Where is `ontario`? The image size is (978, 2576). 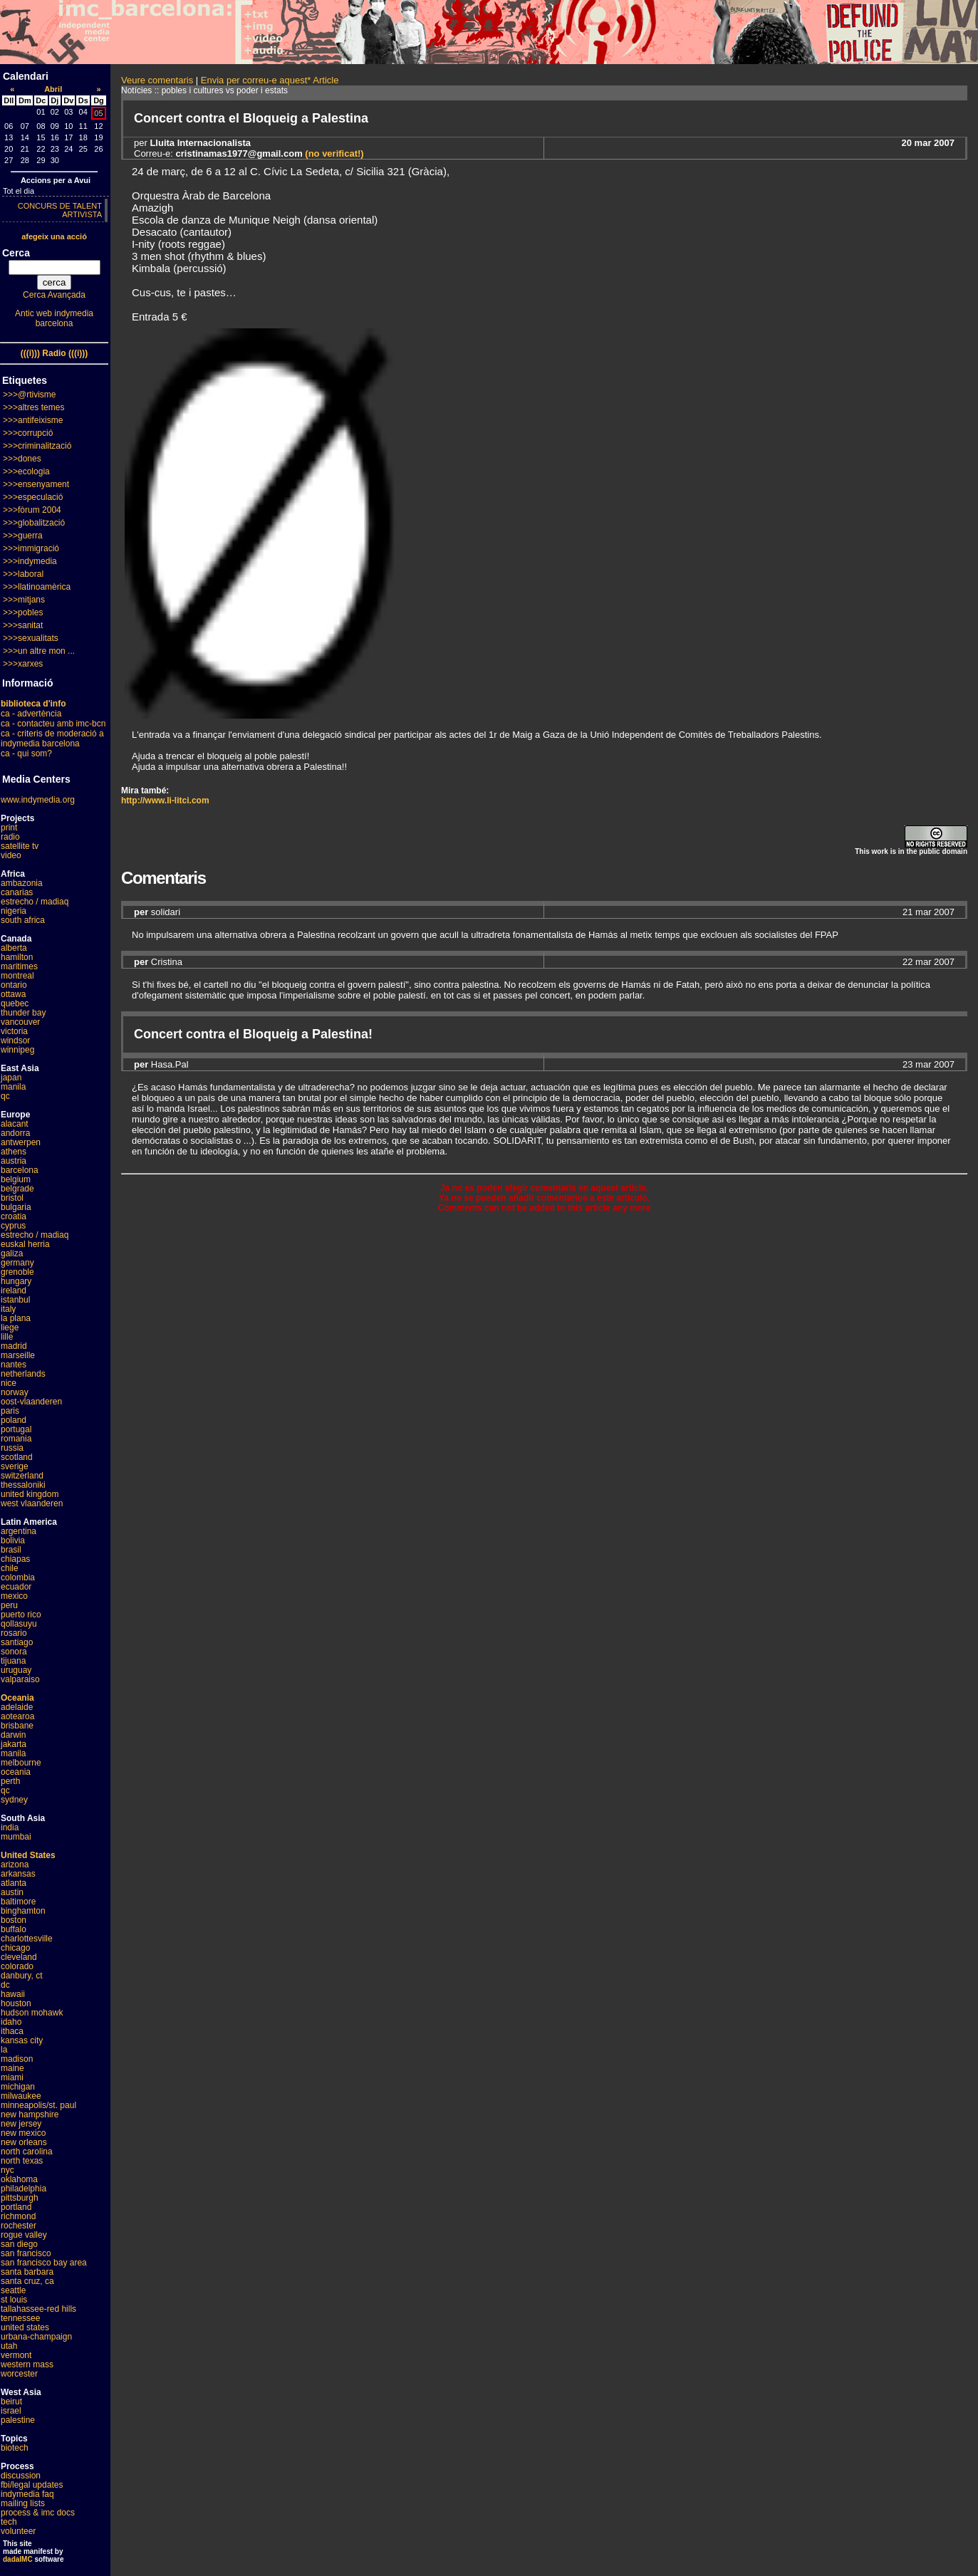 ontario is located at coordinates (14, 985).